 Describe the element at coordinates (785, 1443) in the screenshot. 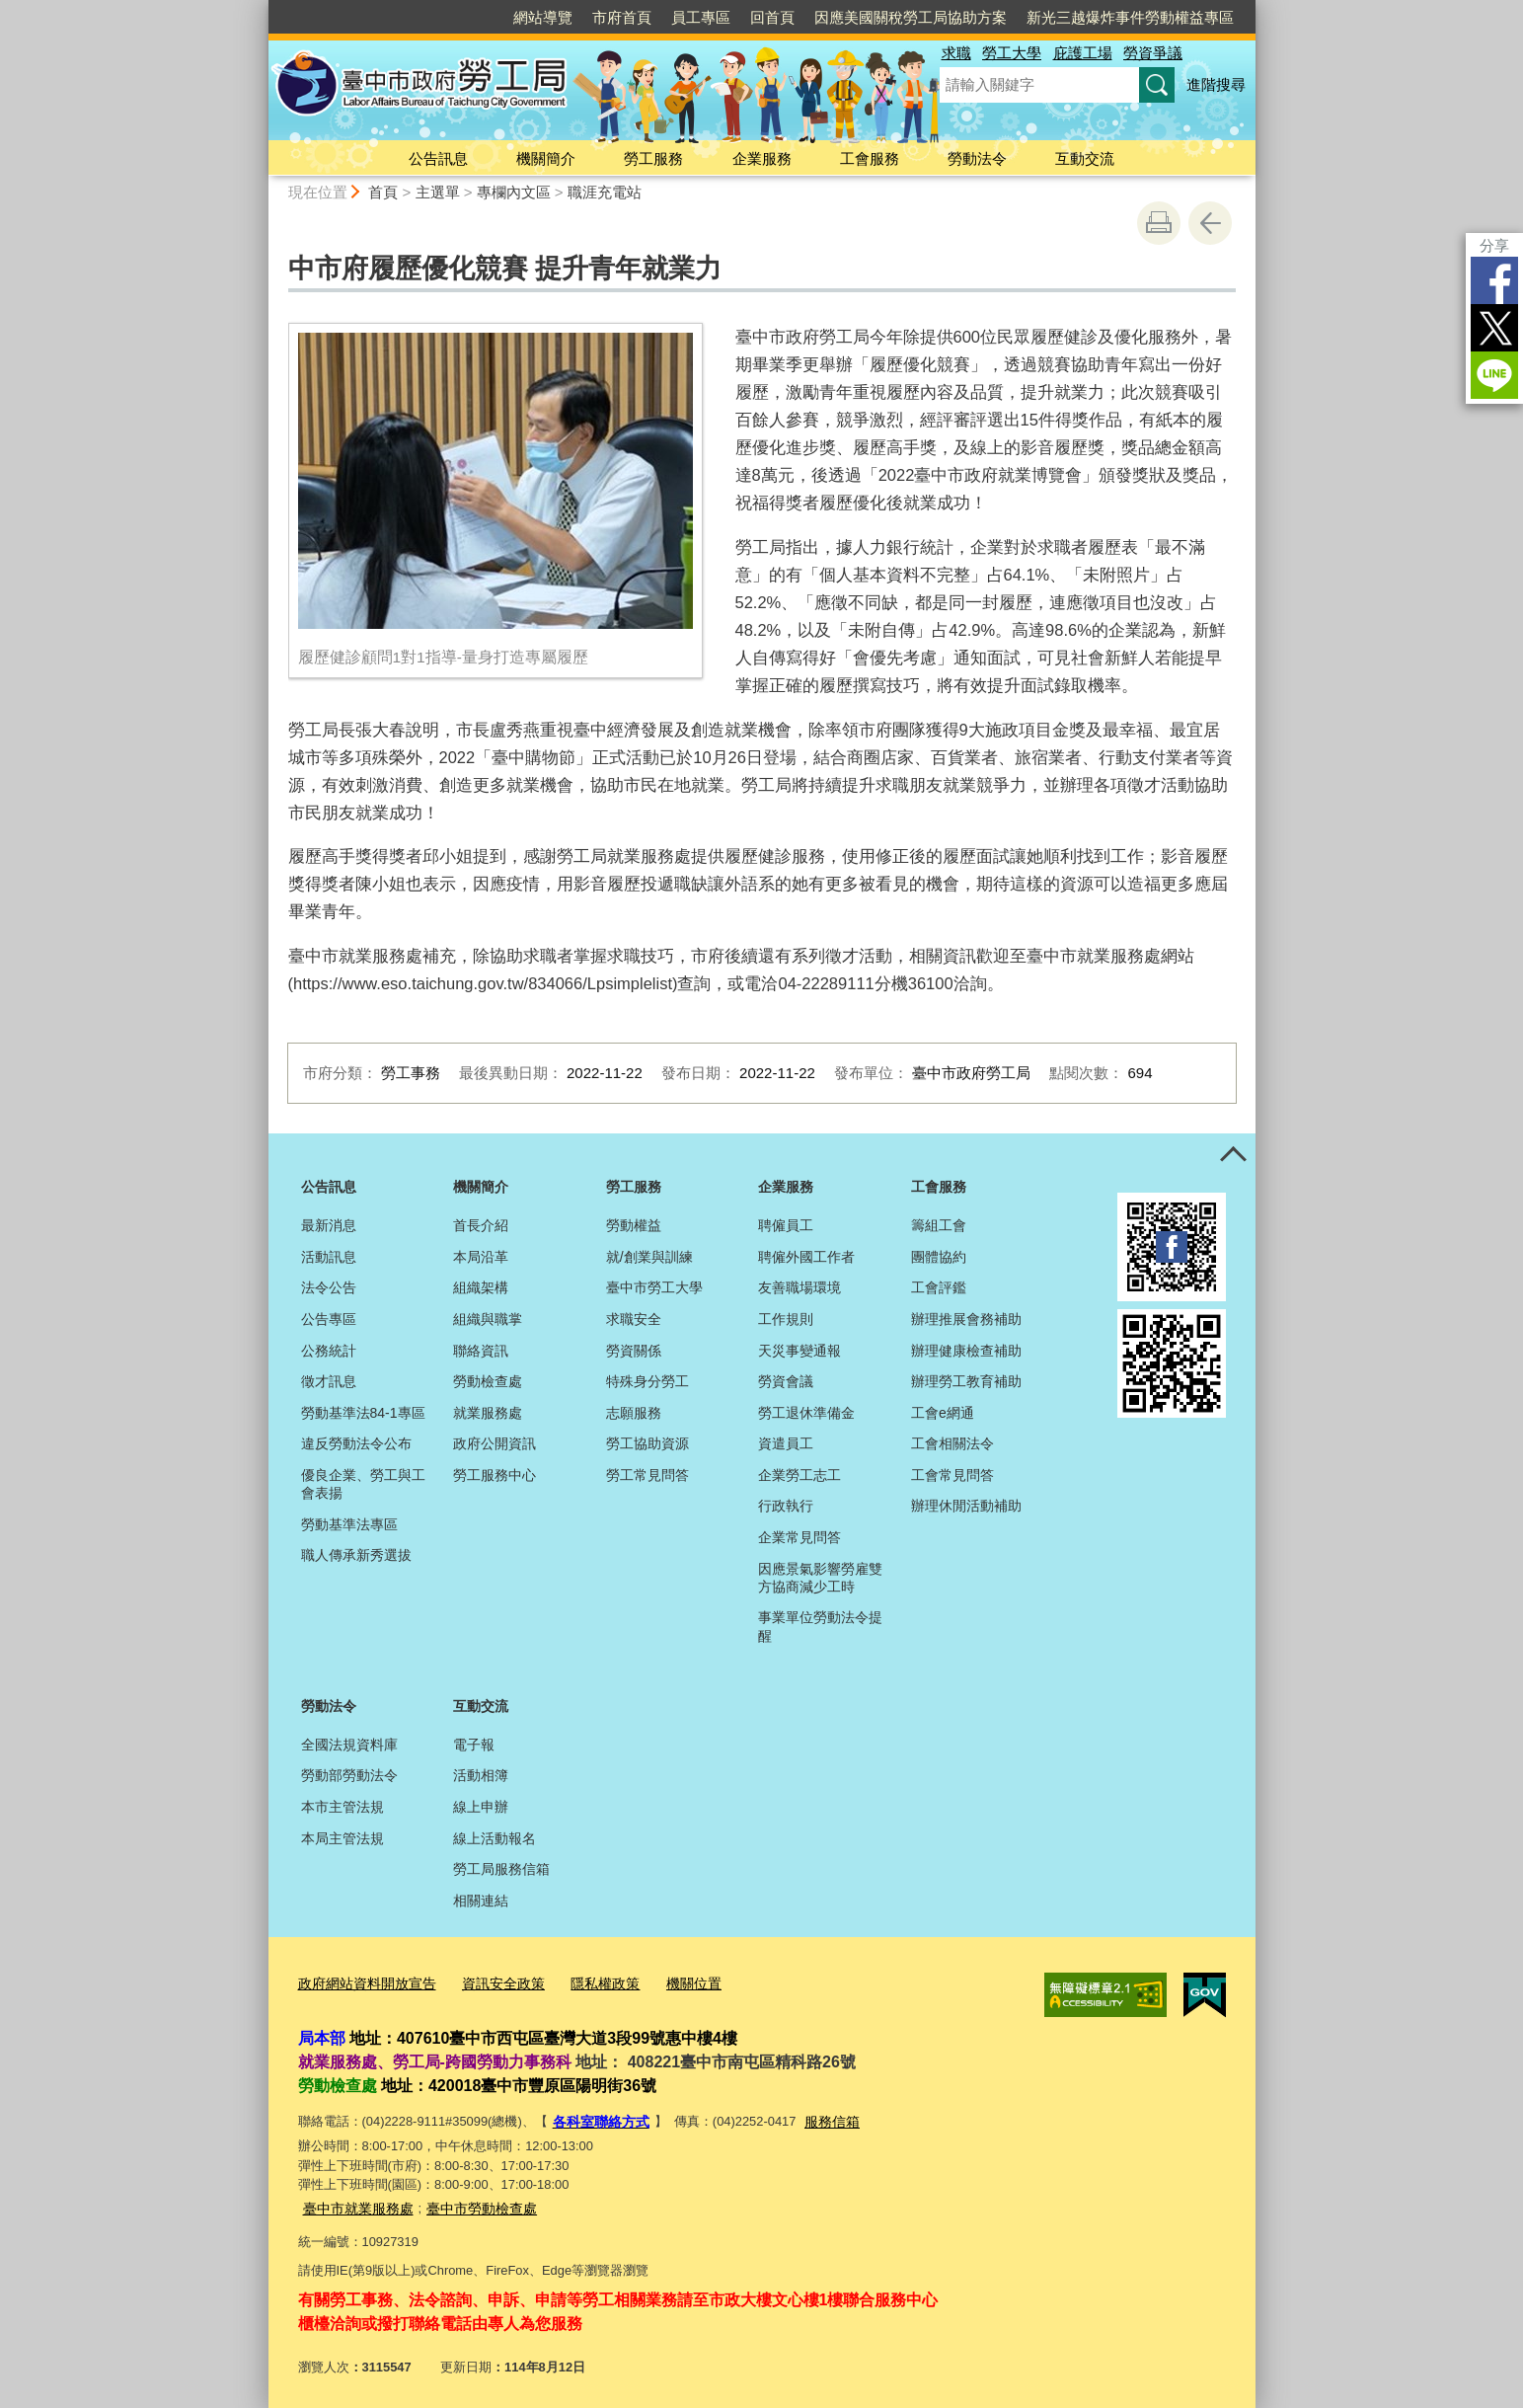

I see `資遣員工` at that location.